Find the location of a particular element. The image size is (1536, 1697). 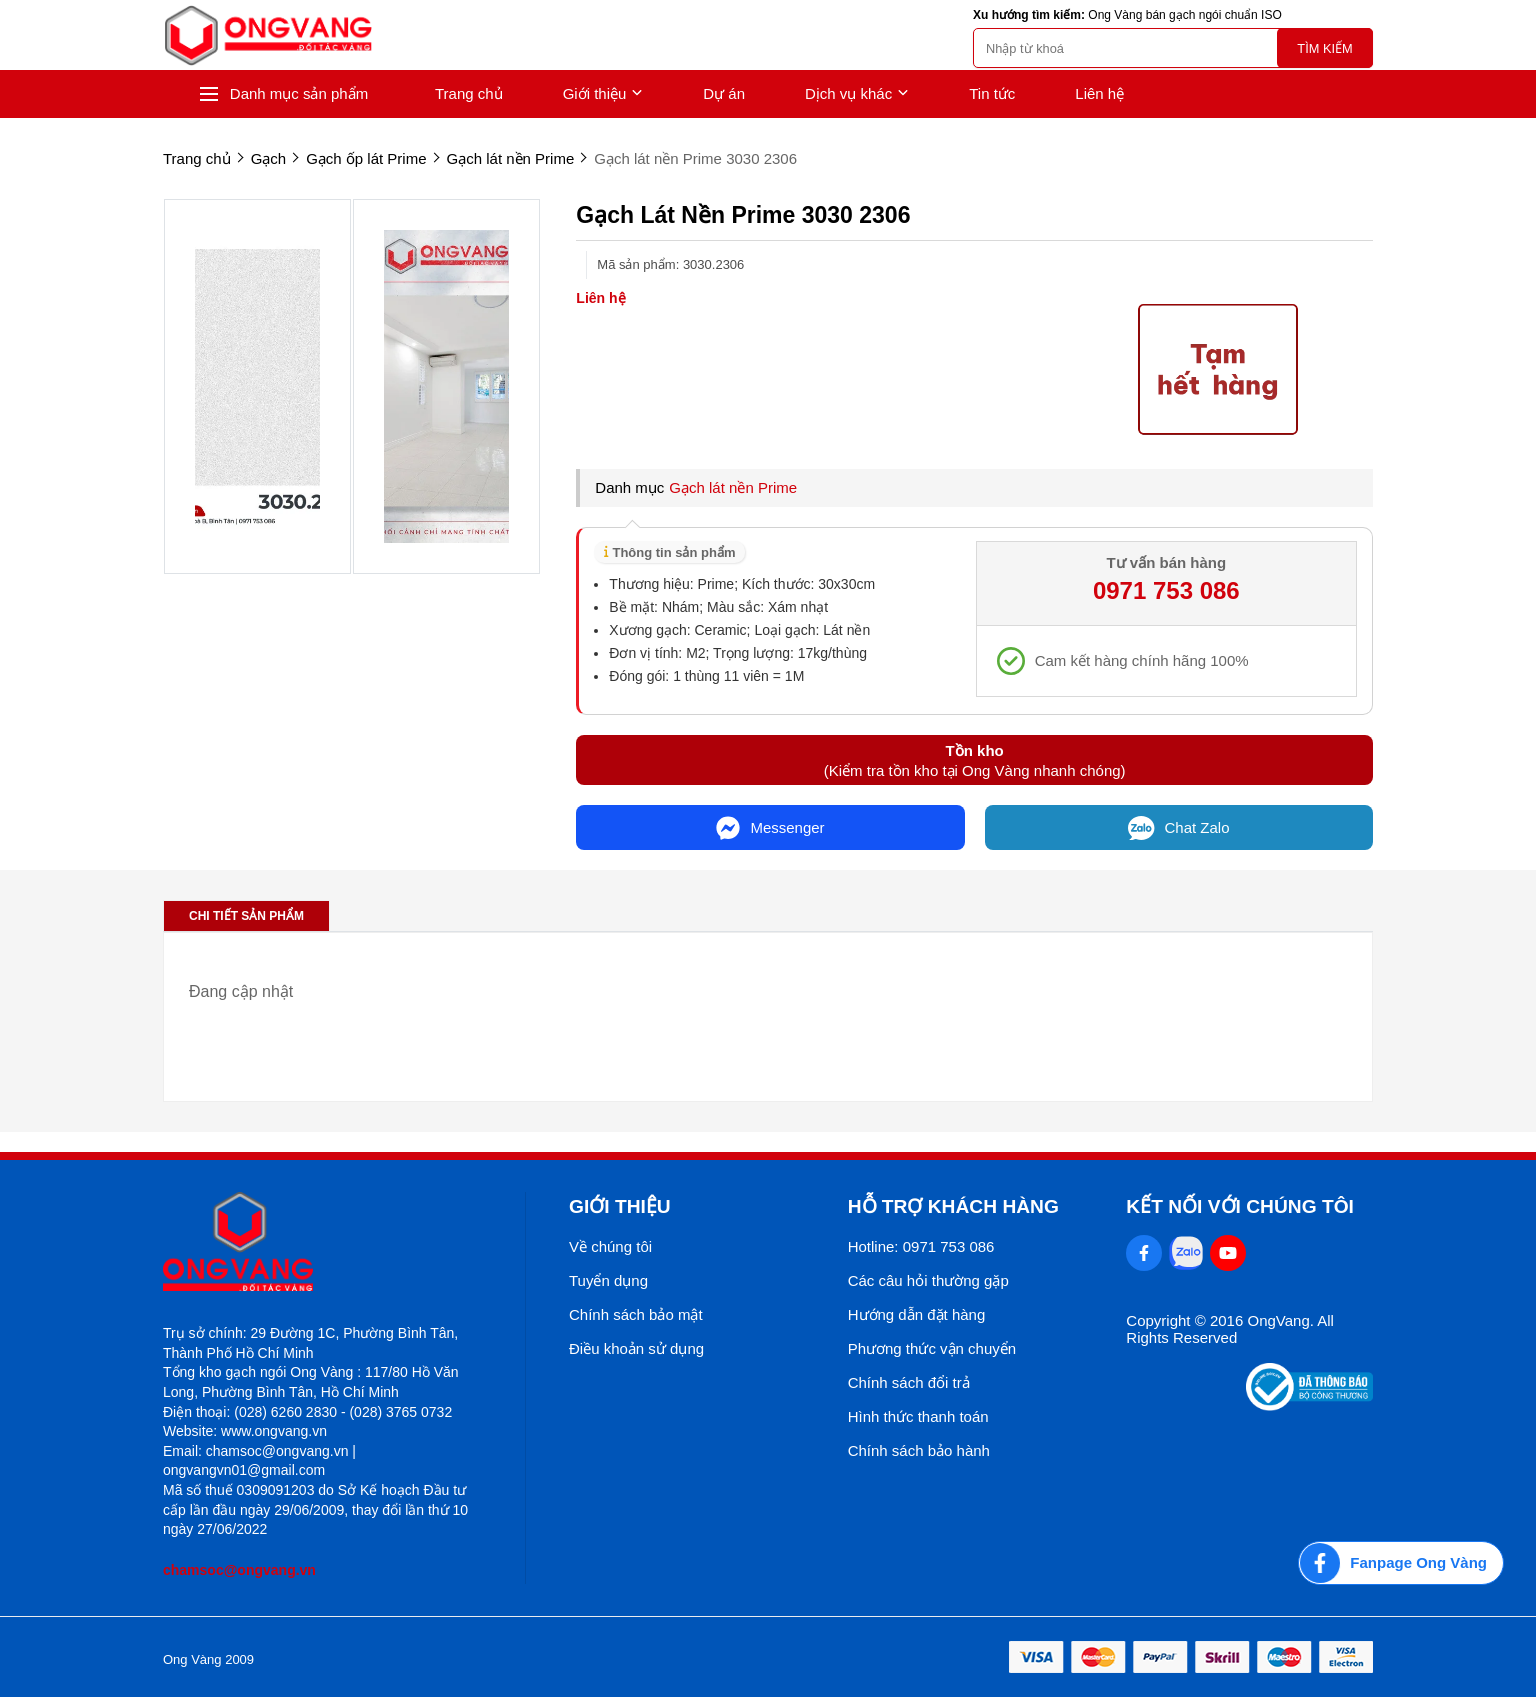

Dự án is located at coordinates (724, 93).